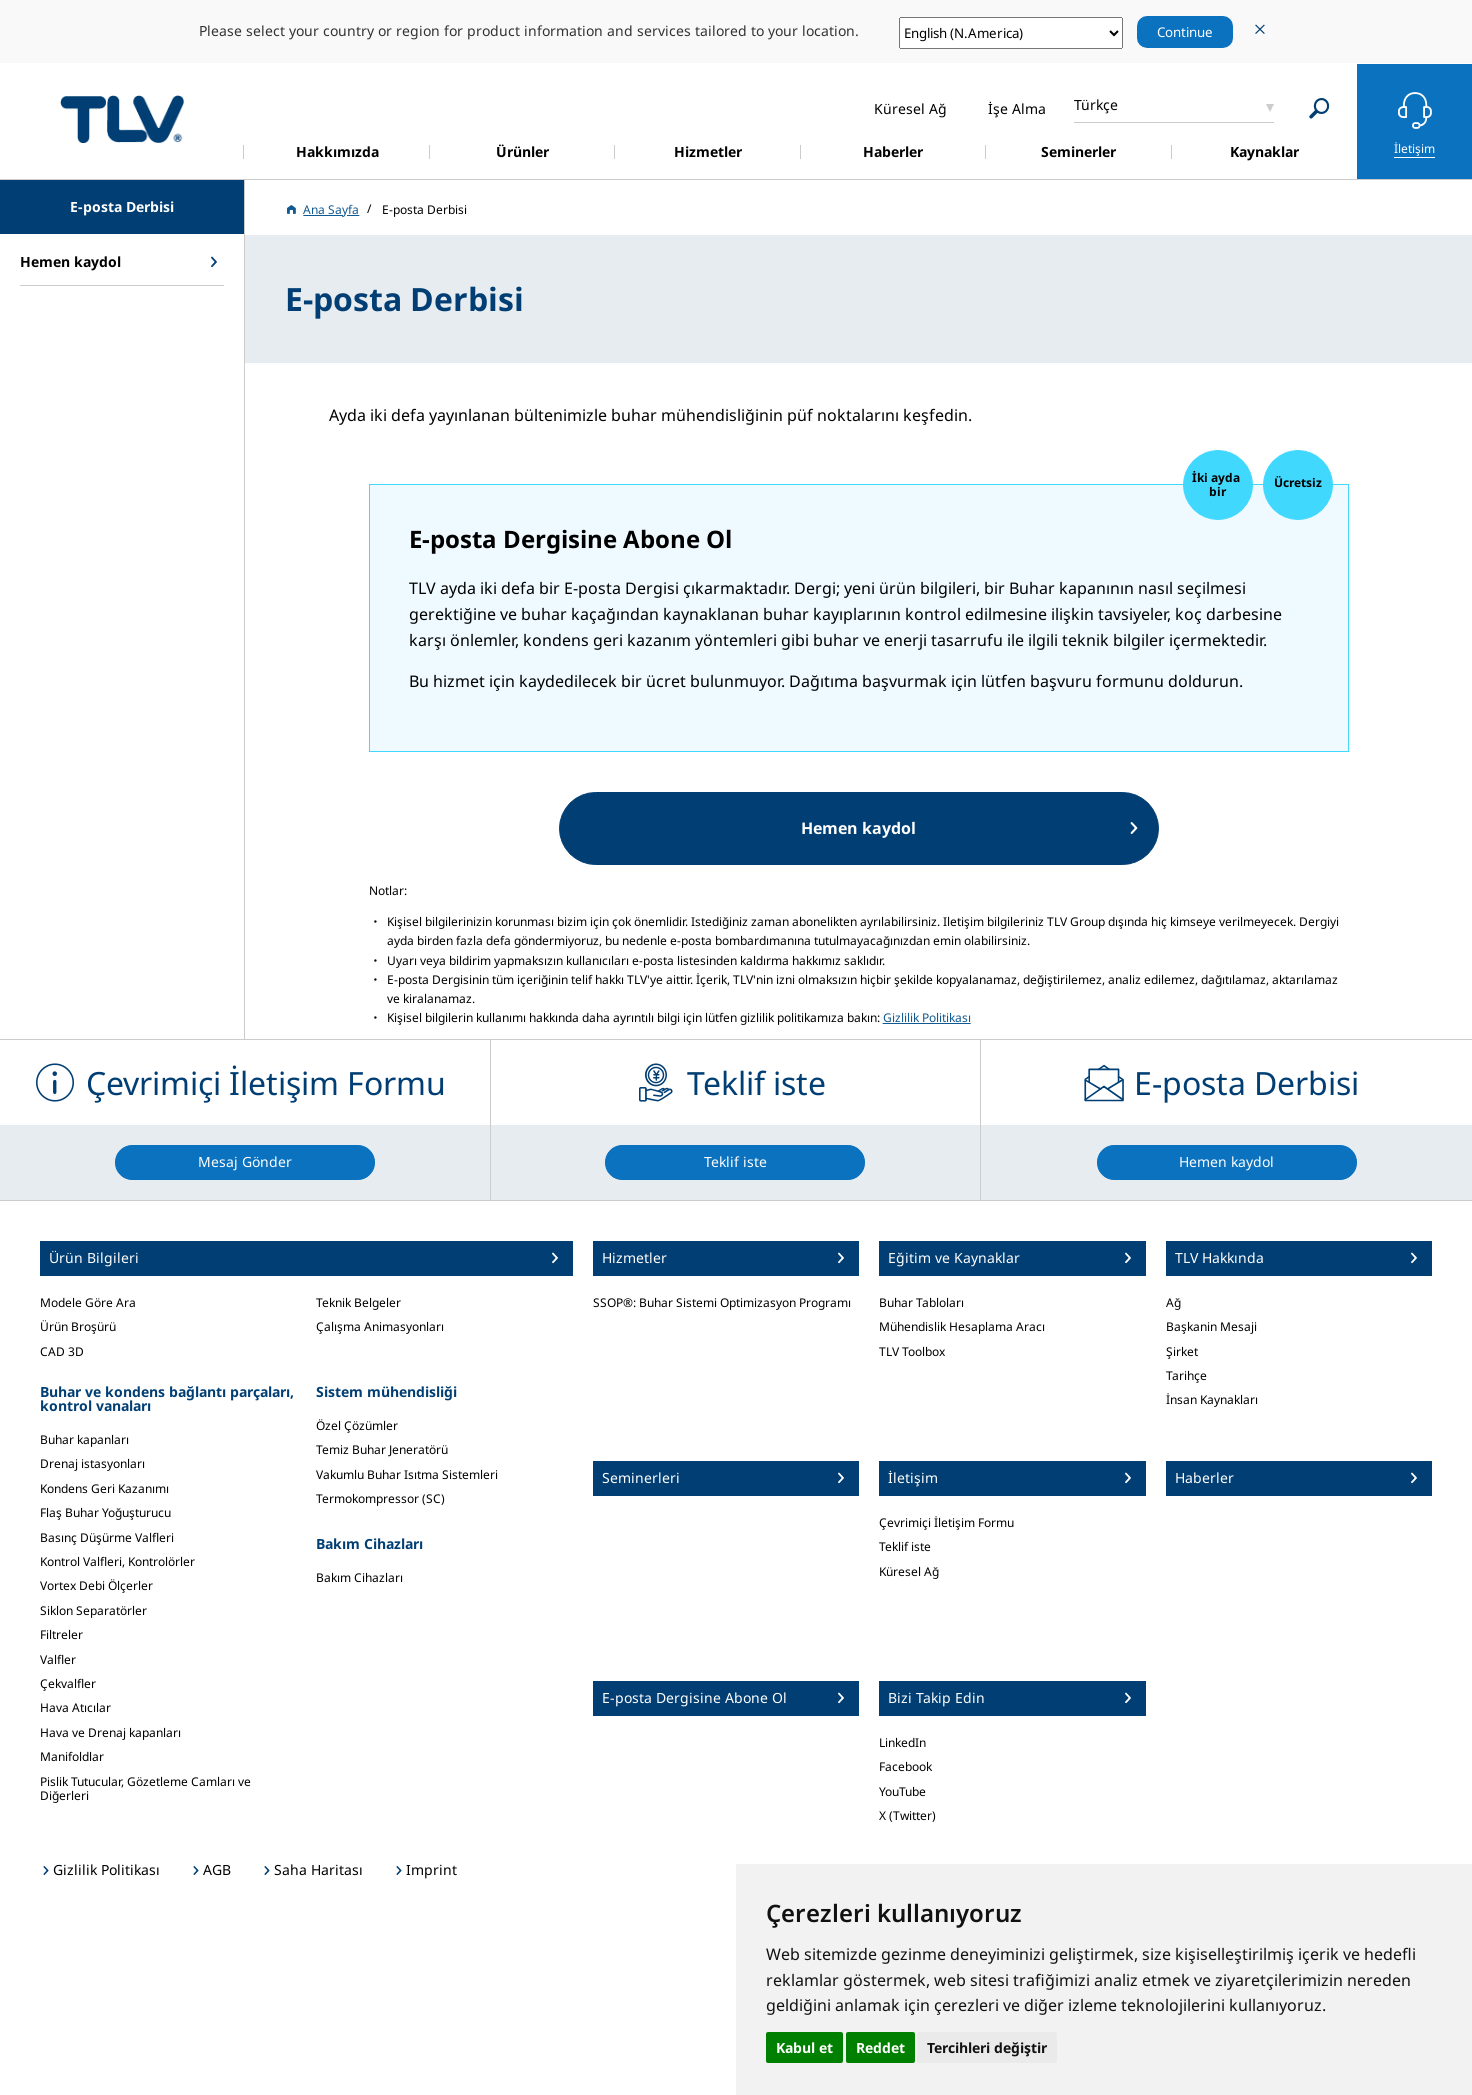  What do you see at coordinates (104, 1488) in the screenshot?
I see `Kondens Geri Kazanımı` at bounding box center [104, 1488].